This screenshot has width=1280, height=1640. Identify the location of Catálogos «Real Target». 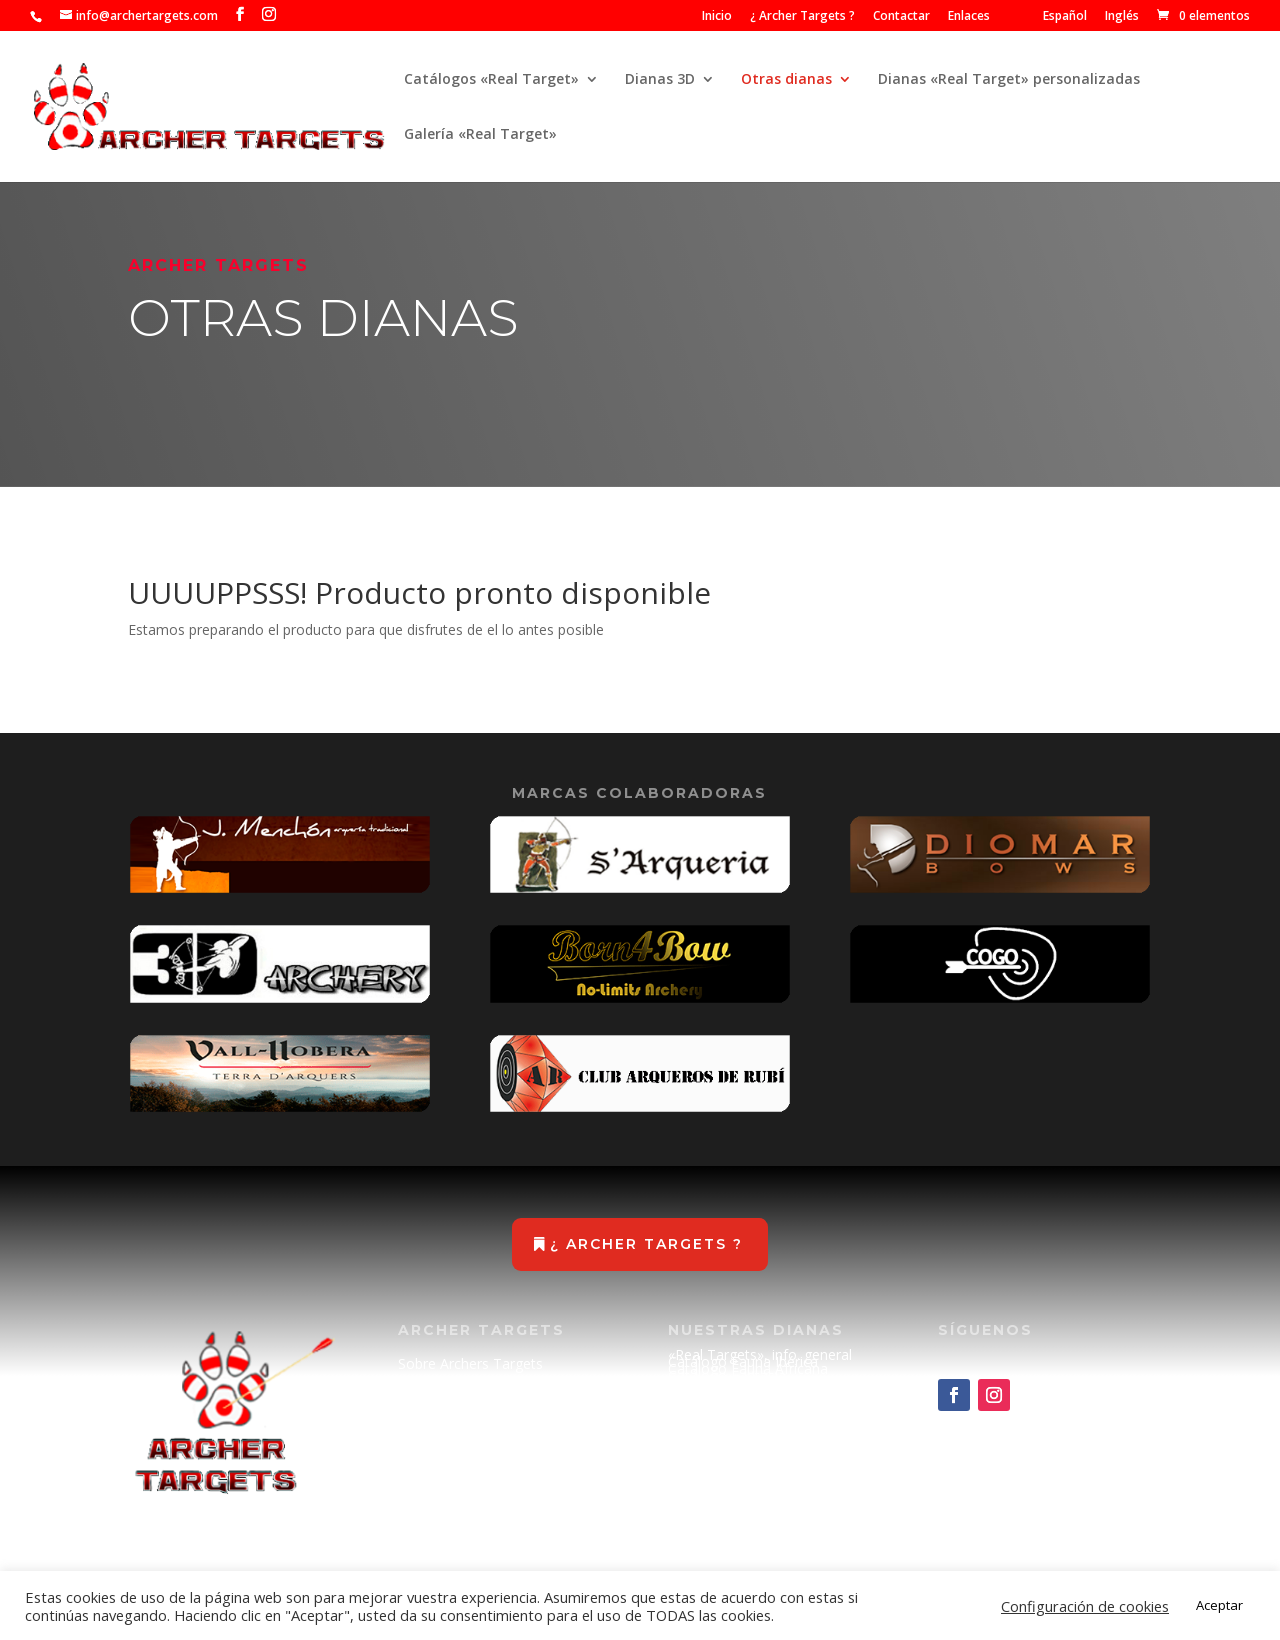
(491, 80).